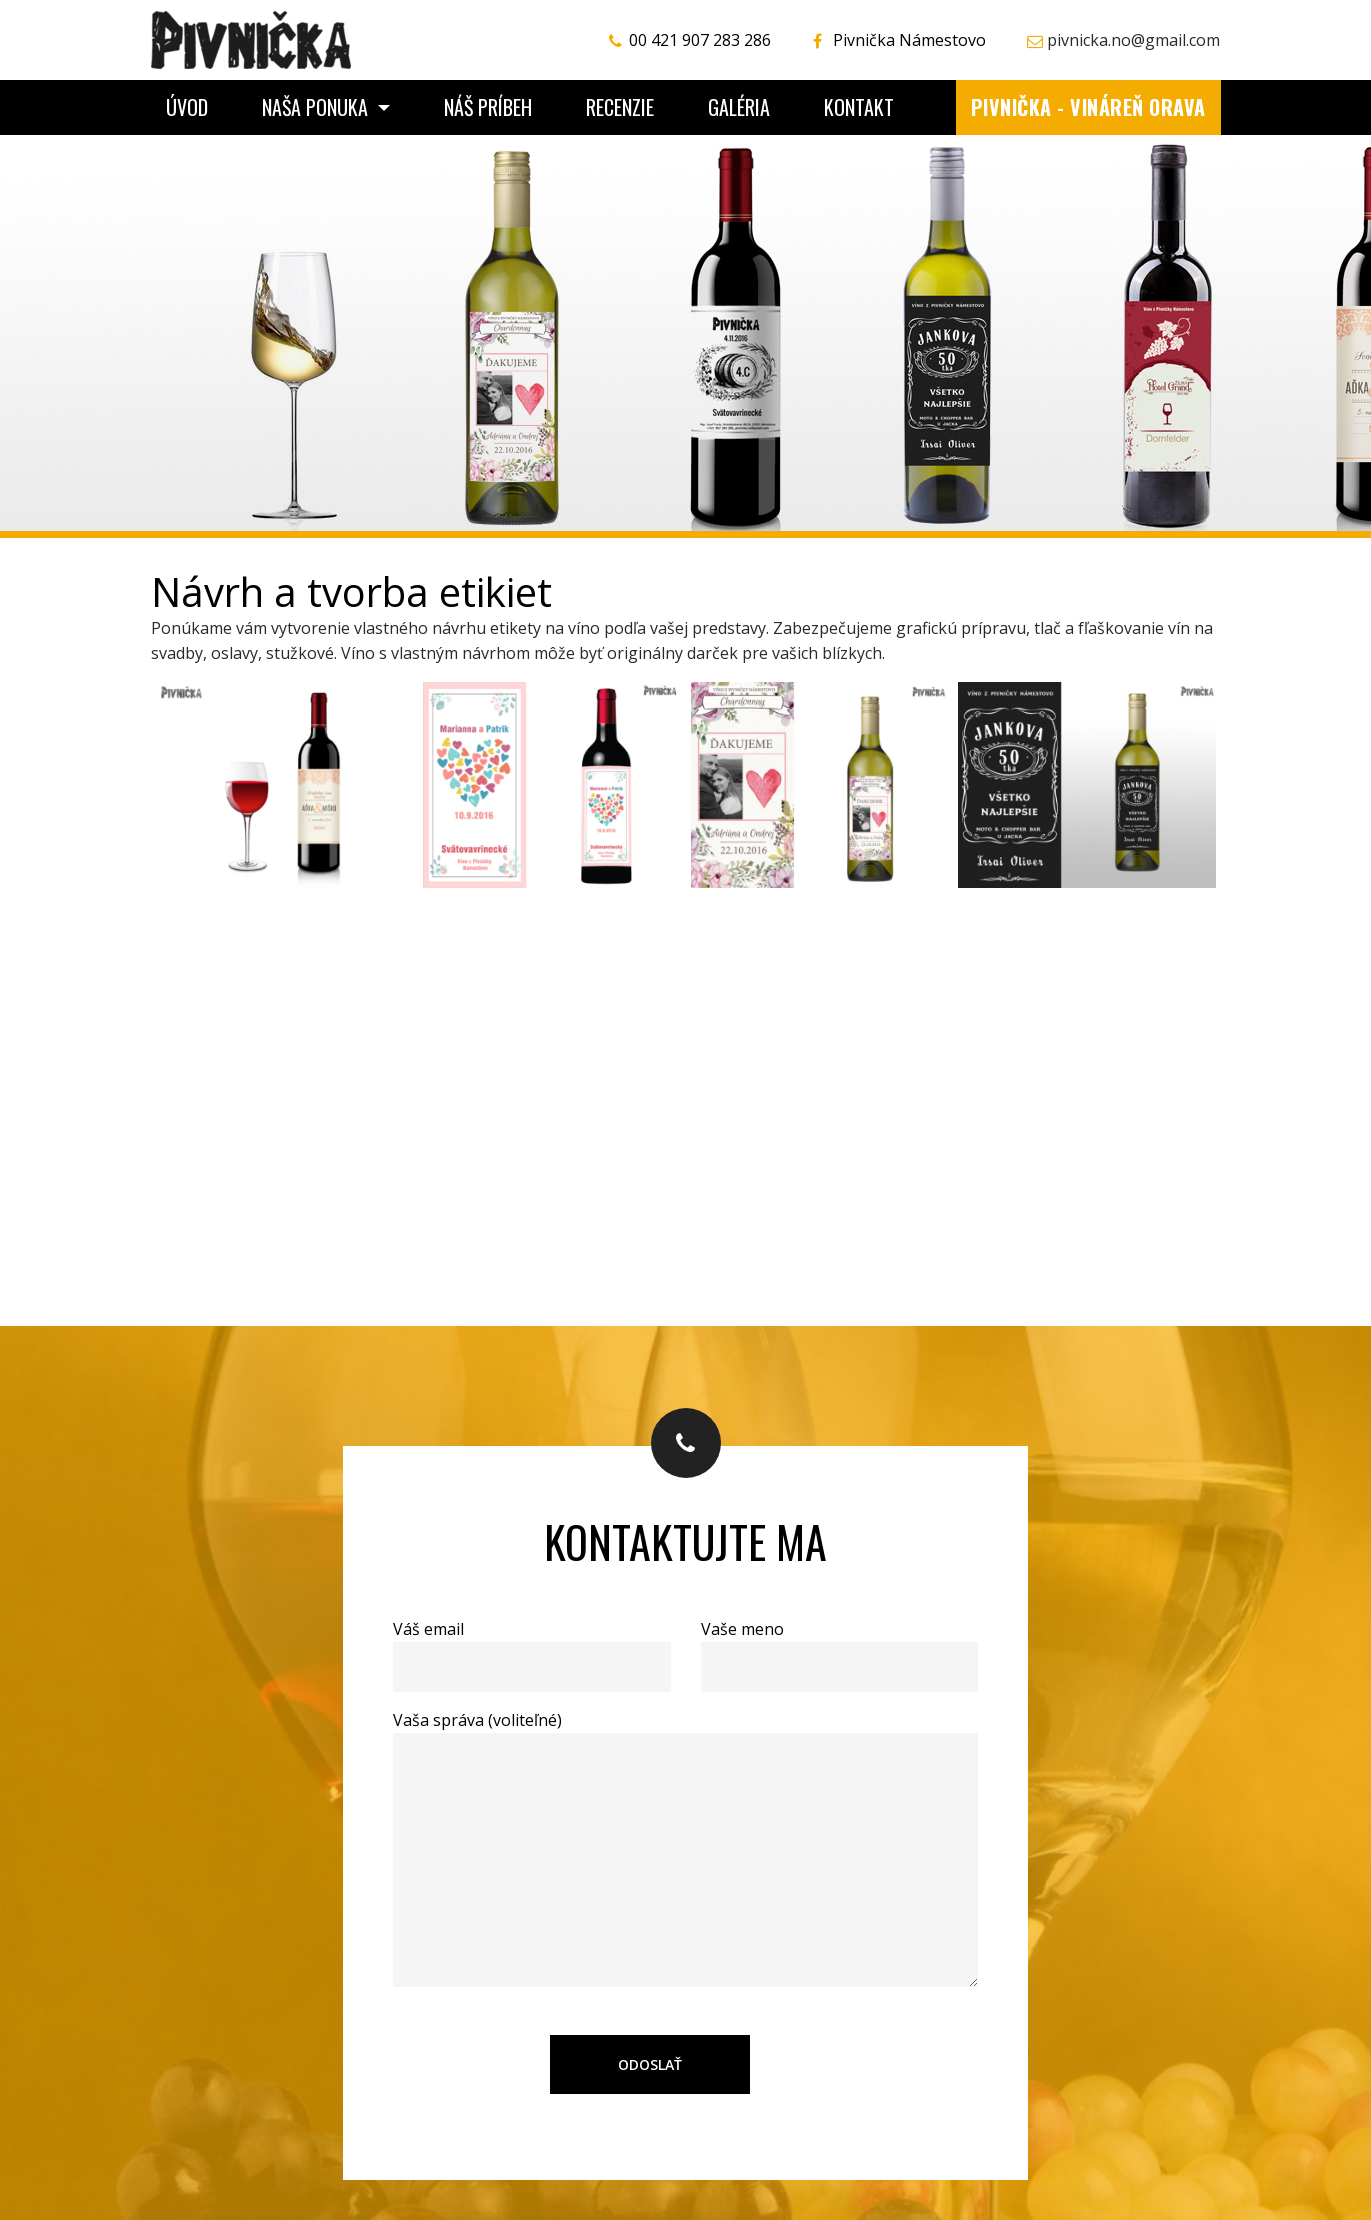  I want to click on 00 421 907 283 286, so click(700, 40).